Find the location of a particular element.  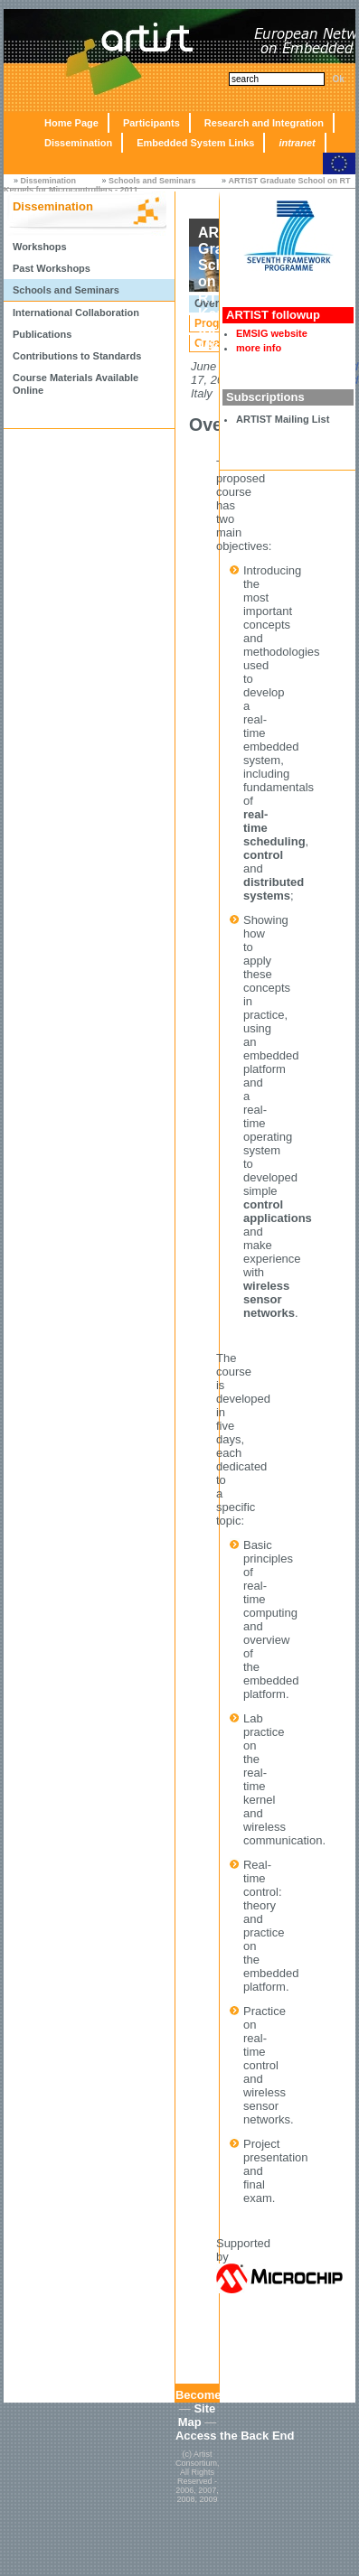

Dissemination is located at coordinates (78, 142).